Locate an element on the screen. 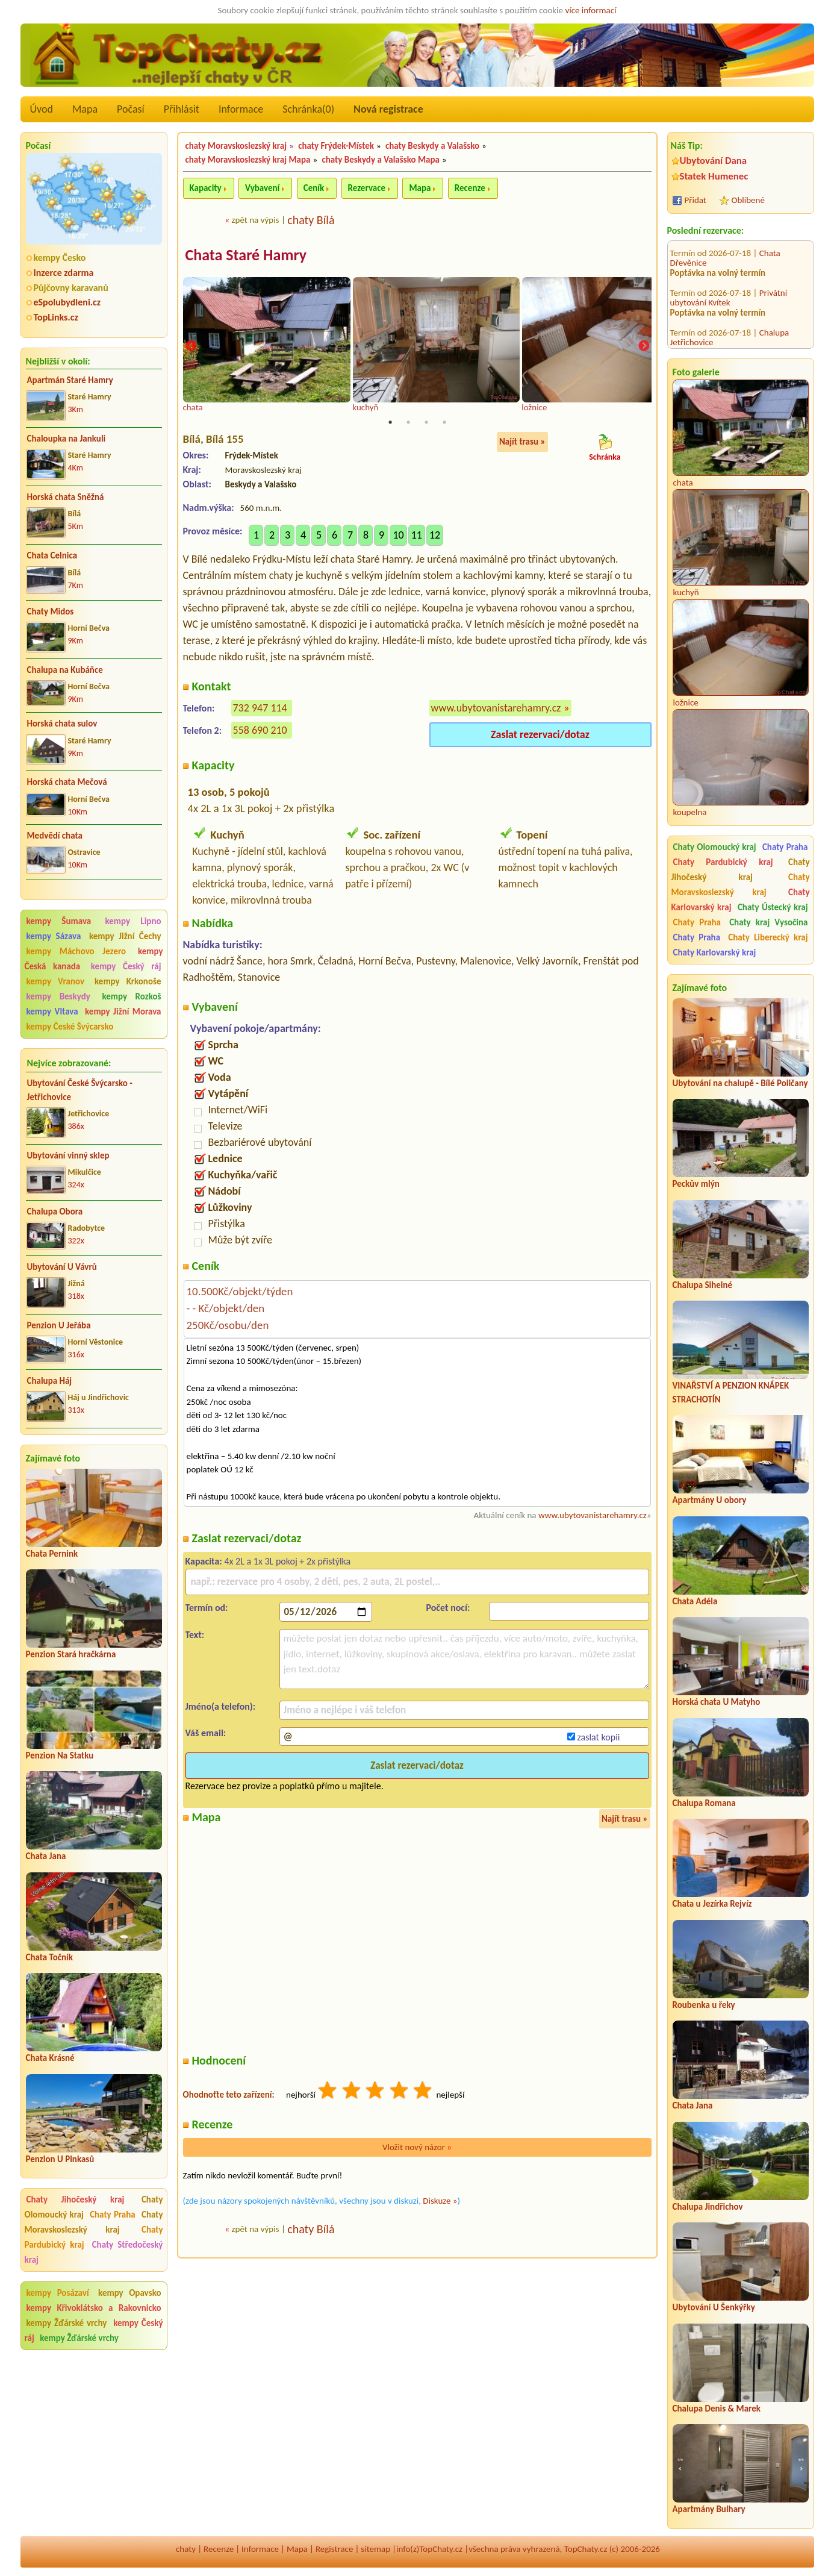 The image size is (834, 2576). Previous is located at coordinates (191, 347).